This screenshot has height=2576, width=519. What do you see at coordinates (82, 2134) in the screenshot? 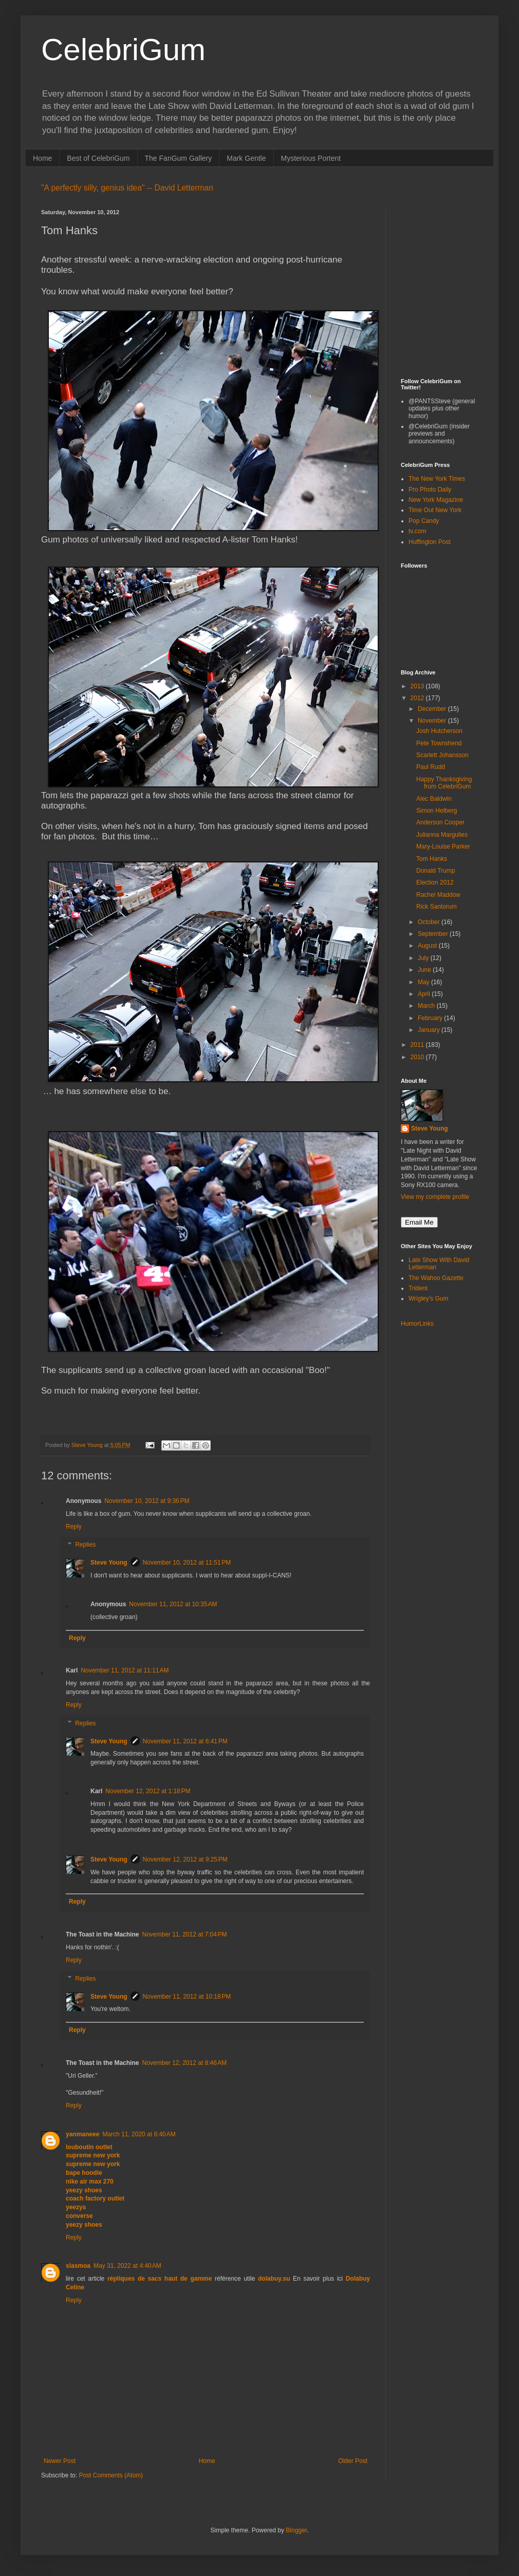
I see `yanmaneee` at bounding box center [82, 2134].